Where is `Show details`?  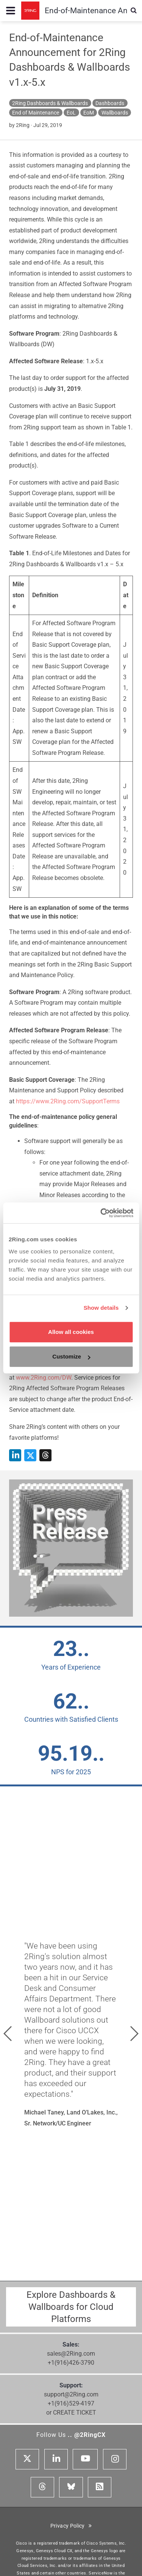
Show details is located at coordinates (101, 1307).